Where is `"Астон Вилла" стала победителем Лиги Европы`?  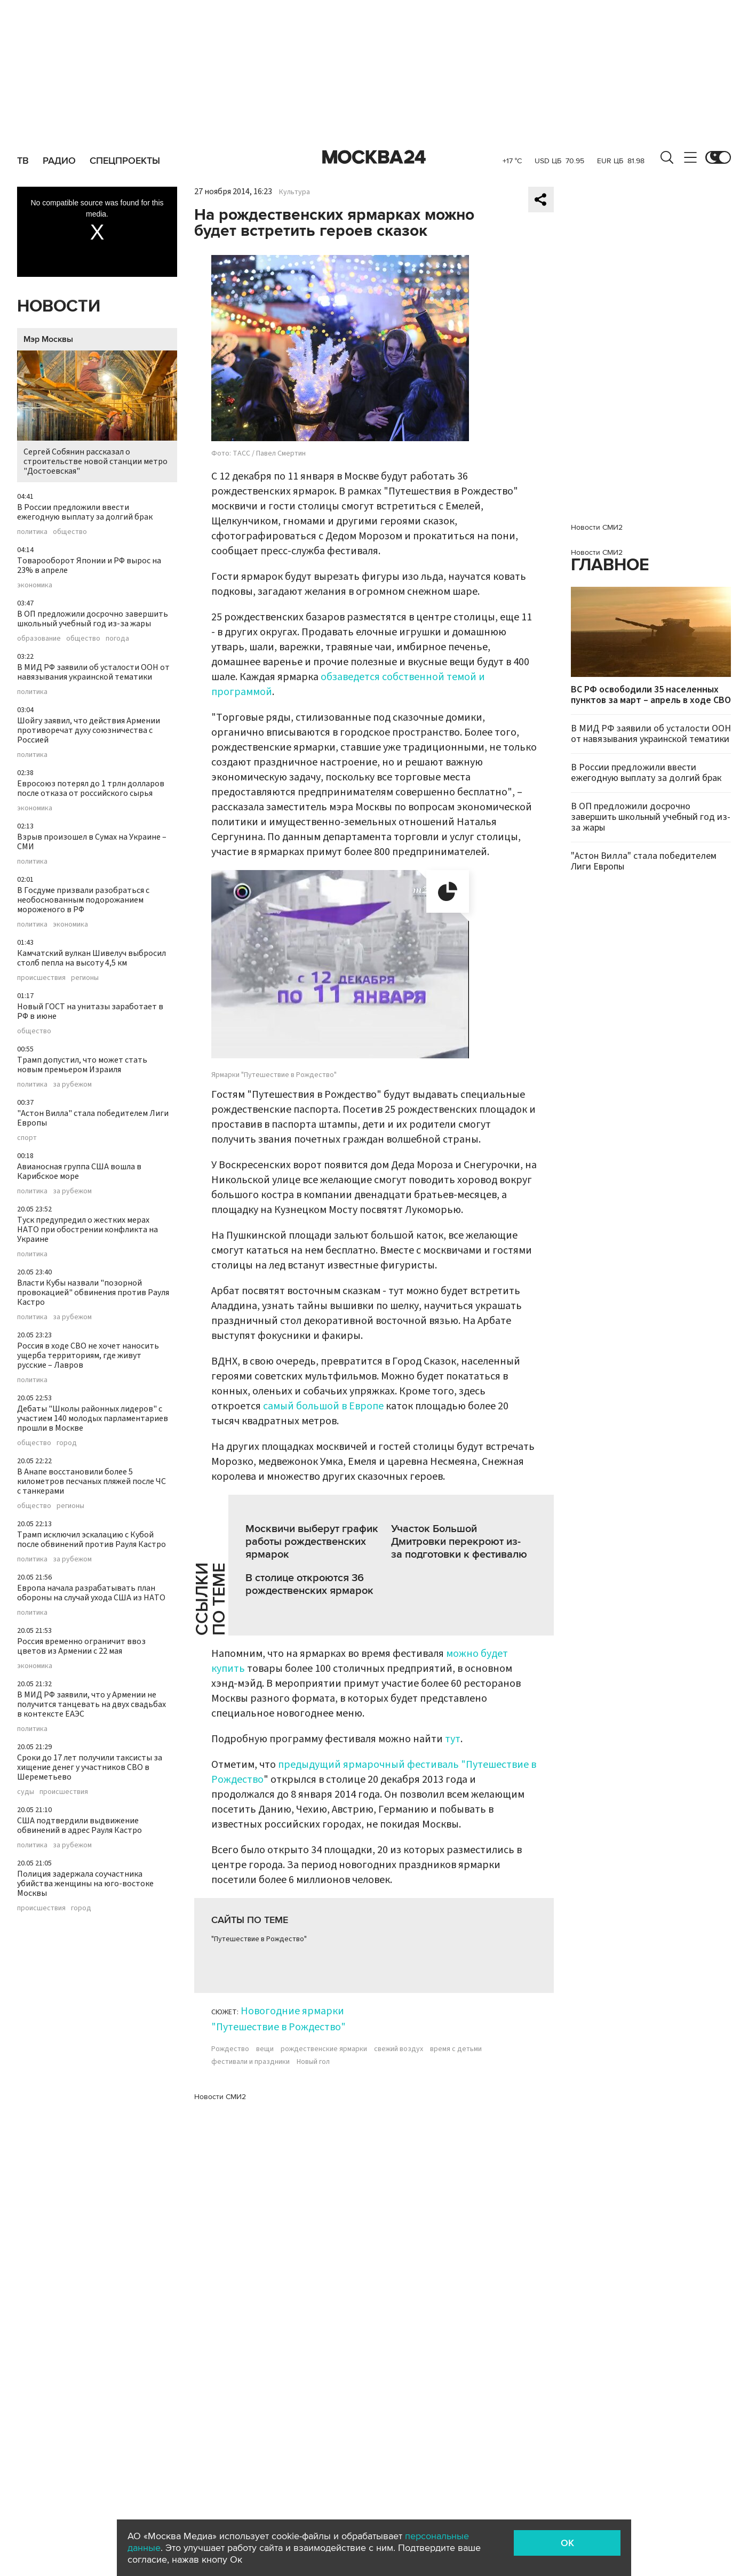 "Астон Вилла" стала победителем Лиги Европы is located at coordinates (93, 1118).